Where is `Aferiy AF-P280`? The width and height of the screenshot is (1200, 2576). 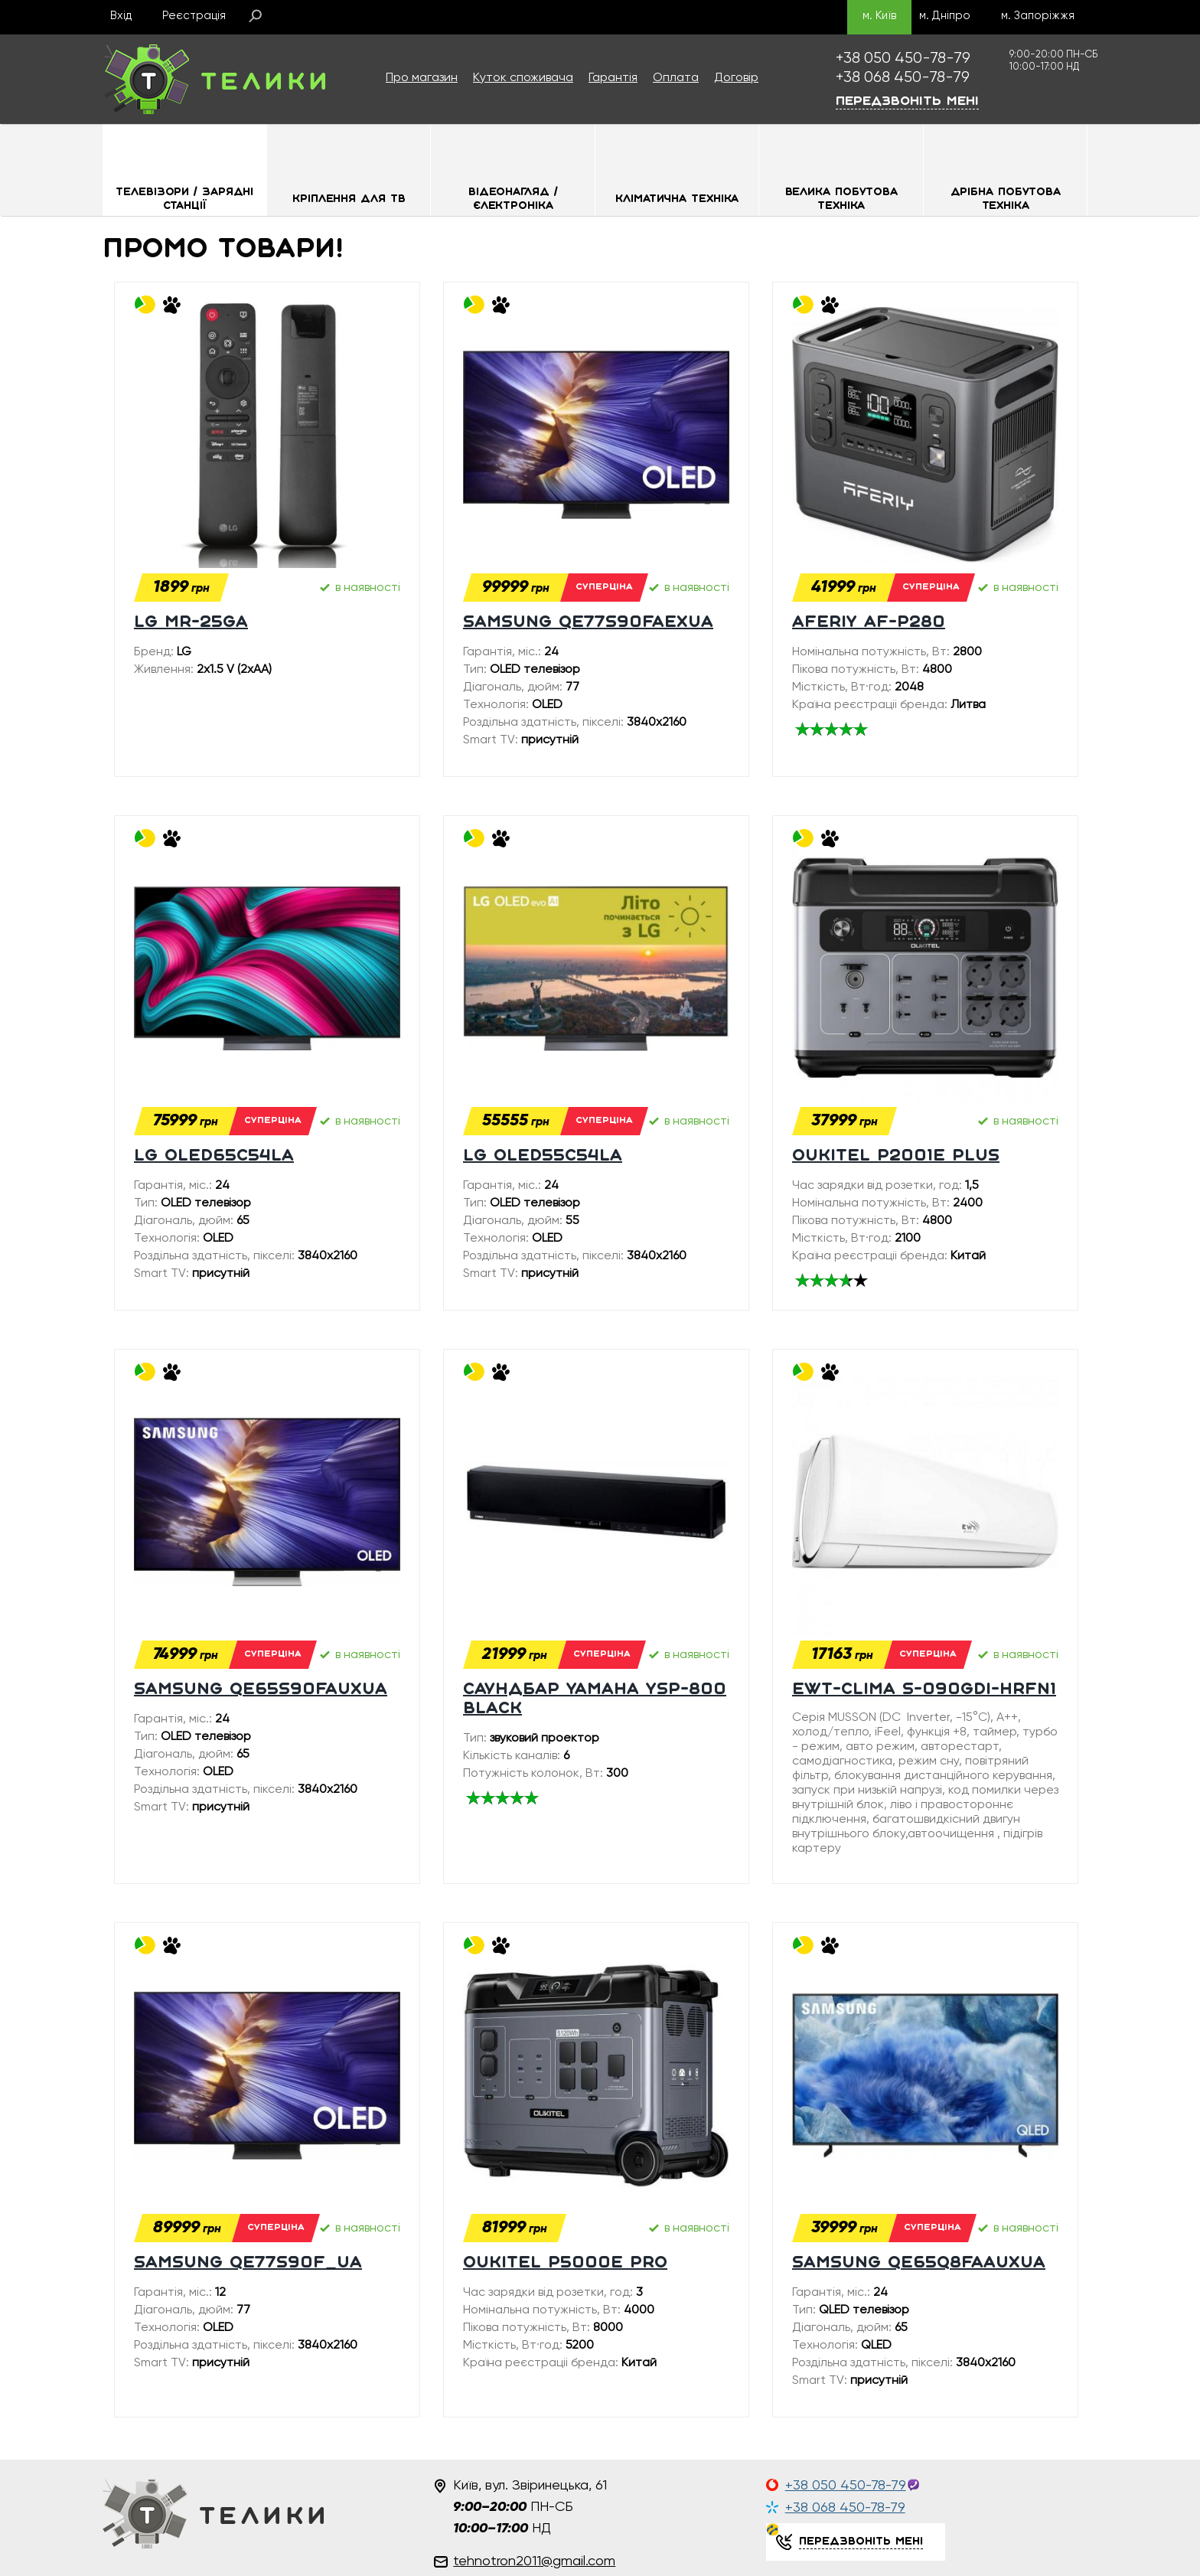 Aferiy AF-P280 is located at coordinates (868, 622).